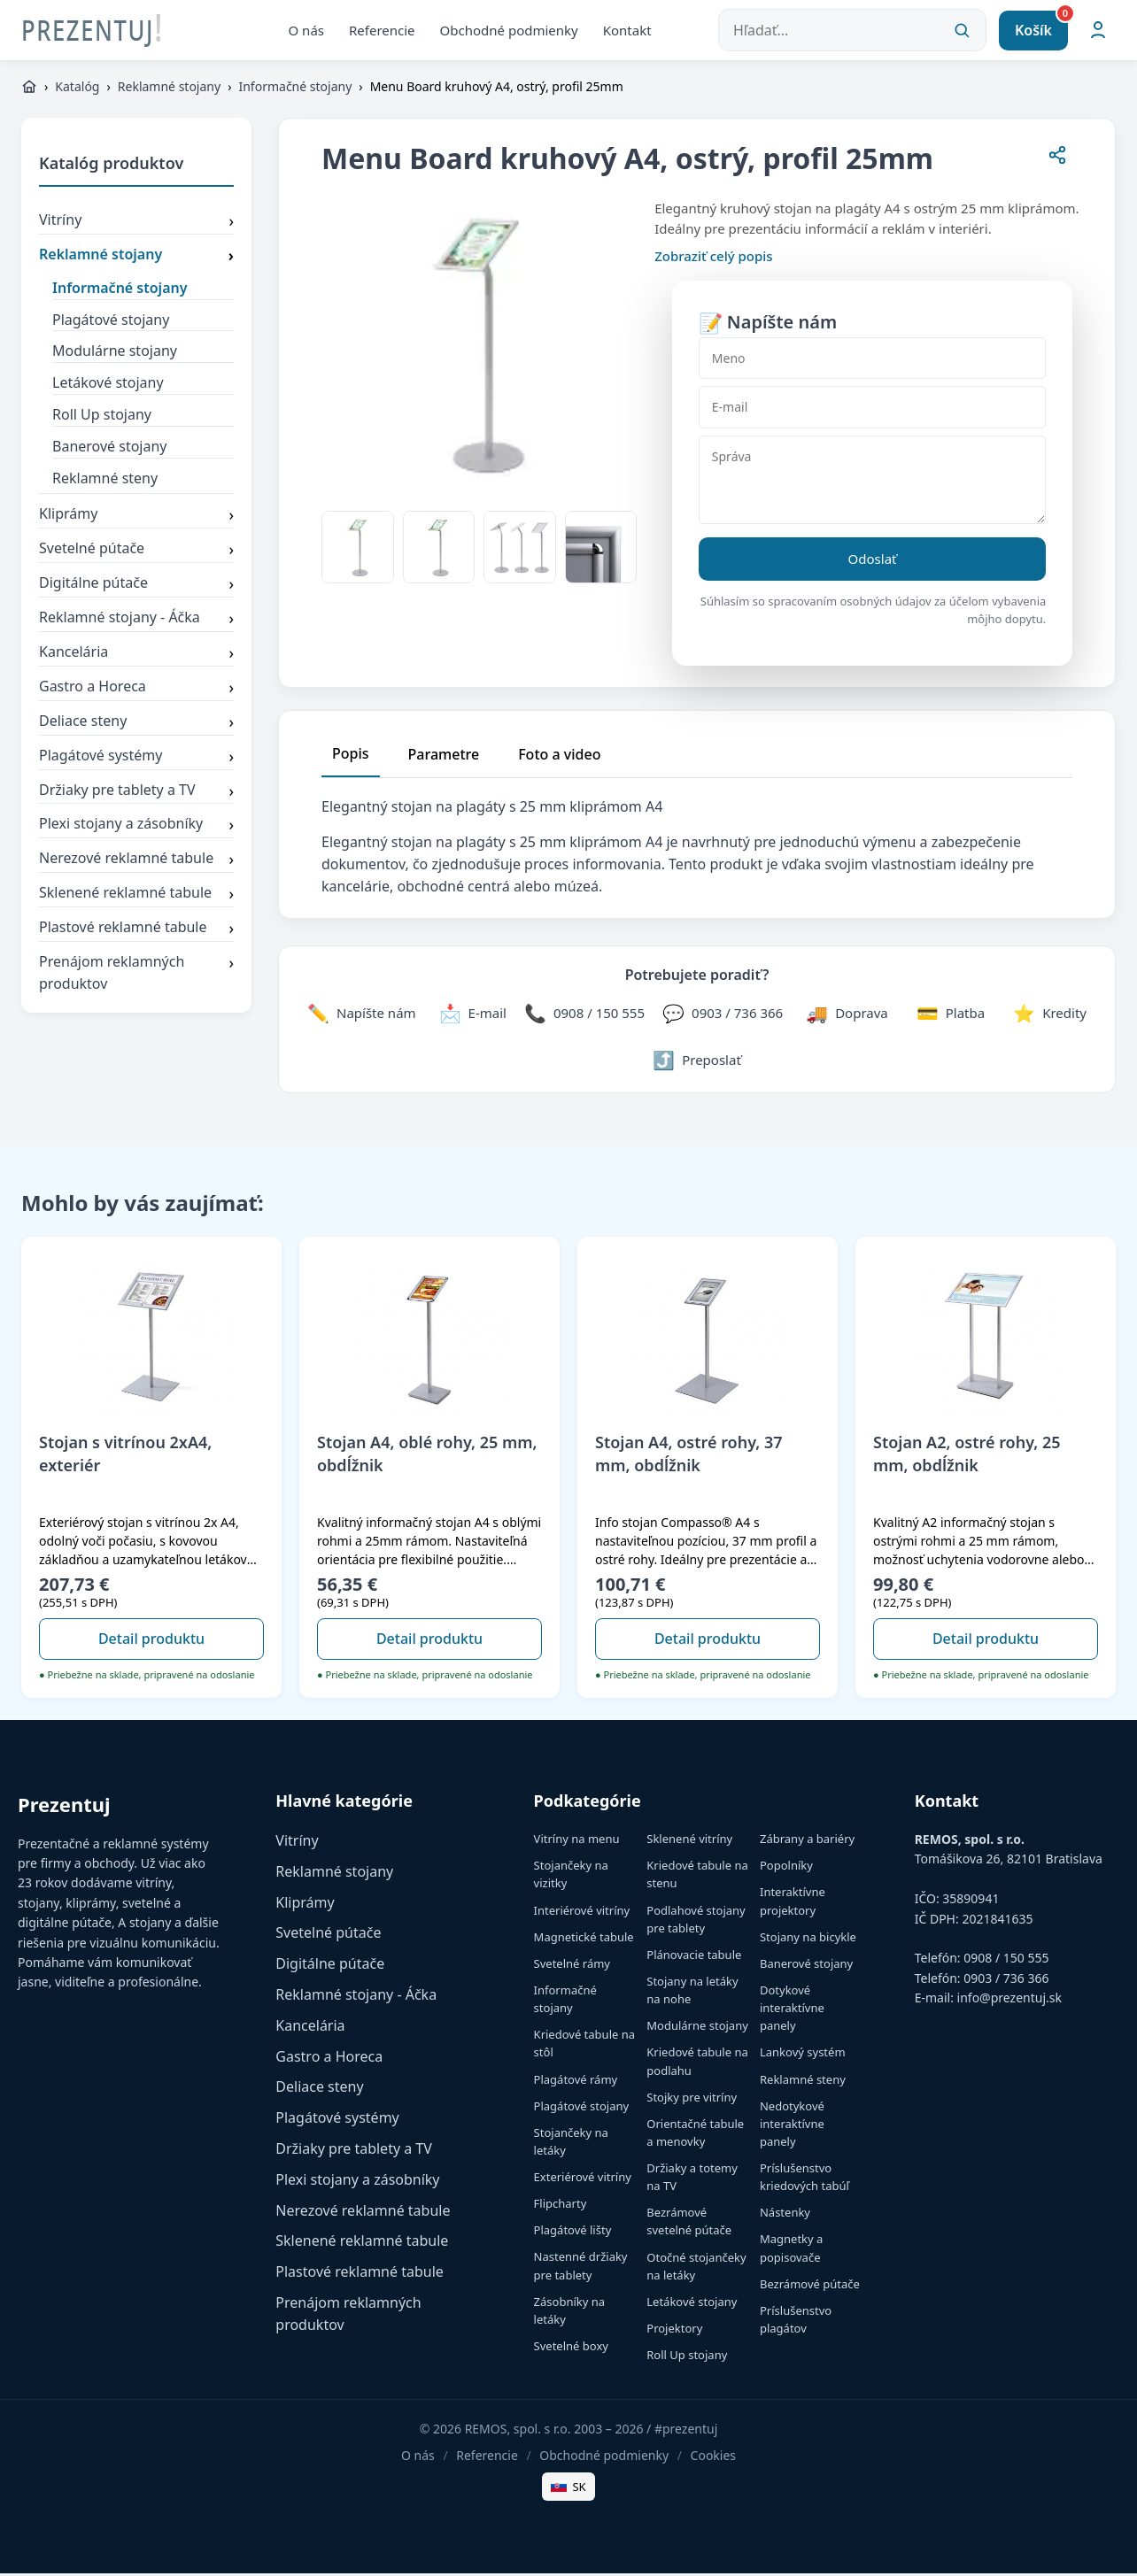 Image resolution: width=1137 pixels, height=2576 pixels. I want to click on Reklamné steny, so click(105, 480).